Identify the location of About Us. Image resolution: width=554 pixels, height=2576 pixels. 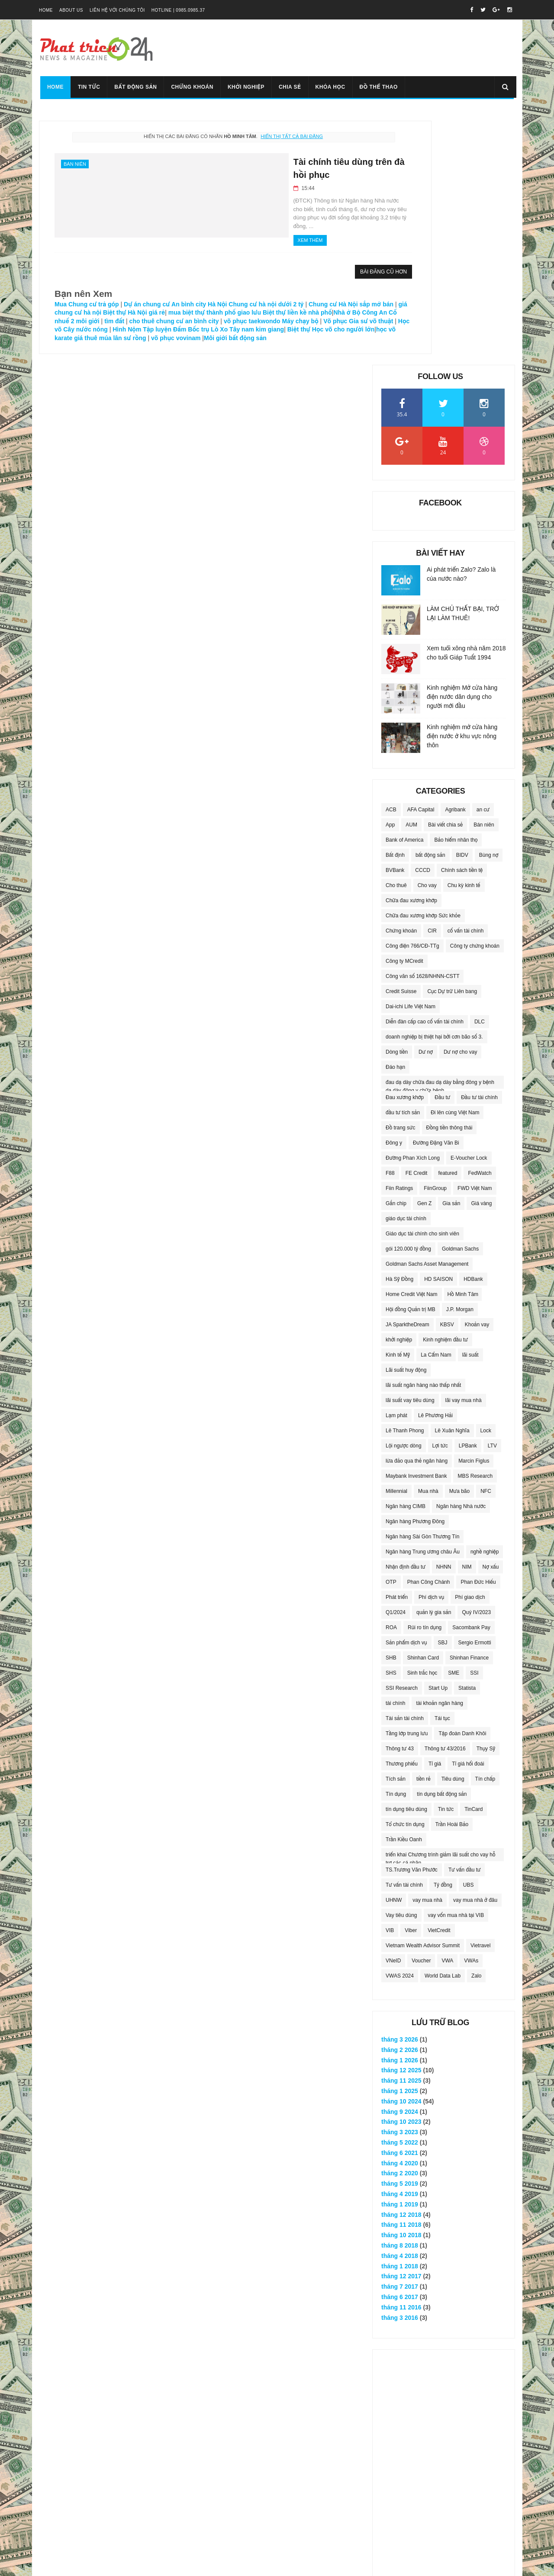
(71, 10).